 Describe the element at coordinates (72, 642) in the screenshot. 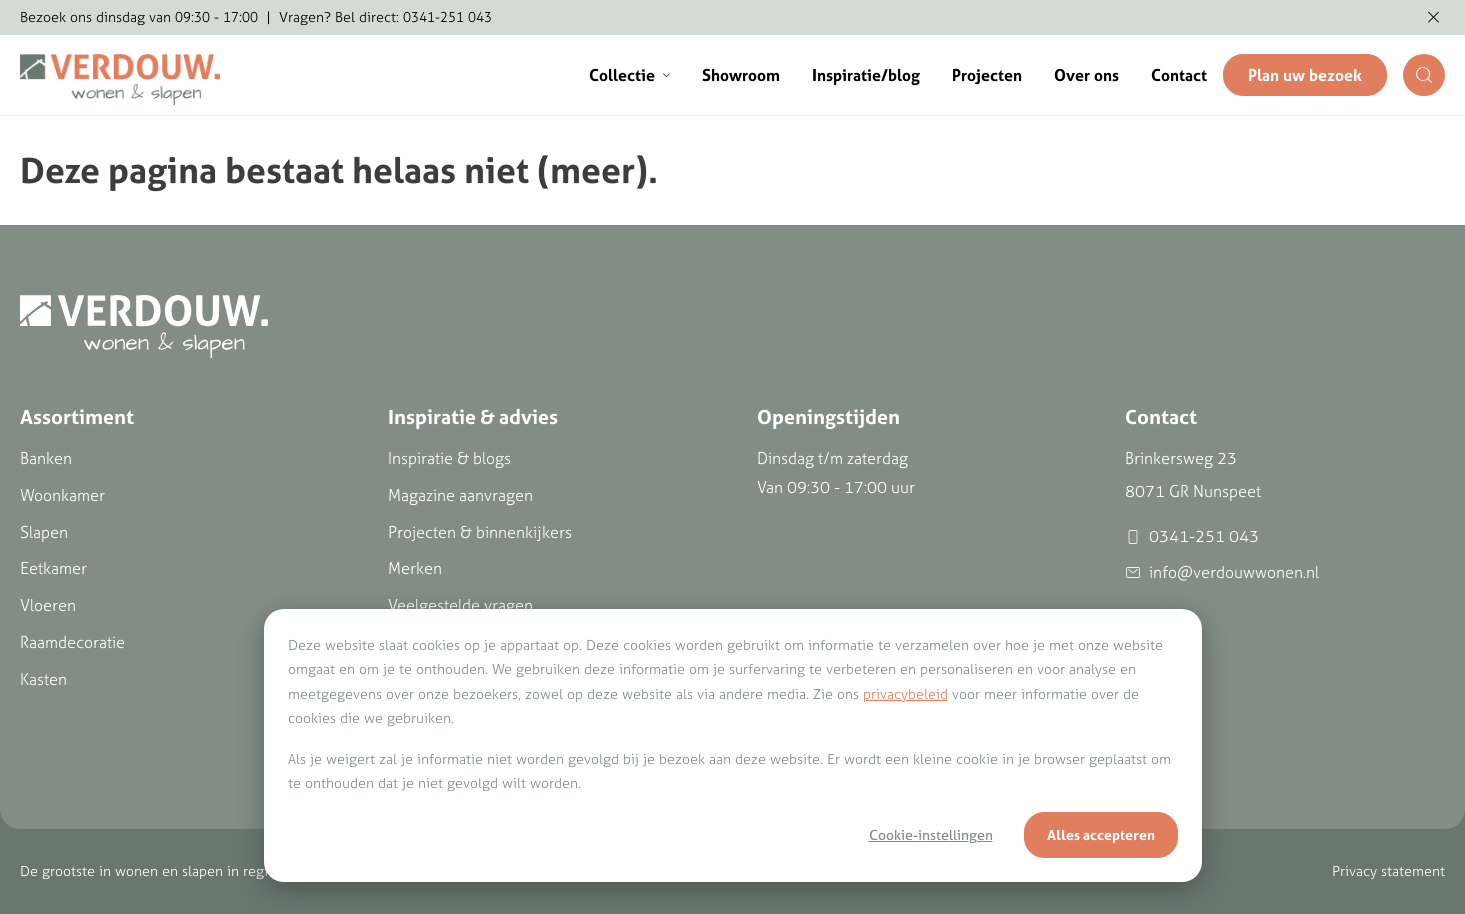

I see `Raamdecoratie` at that location.